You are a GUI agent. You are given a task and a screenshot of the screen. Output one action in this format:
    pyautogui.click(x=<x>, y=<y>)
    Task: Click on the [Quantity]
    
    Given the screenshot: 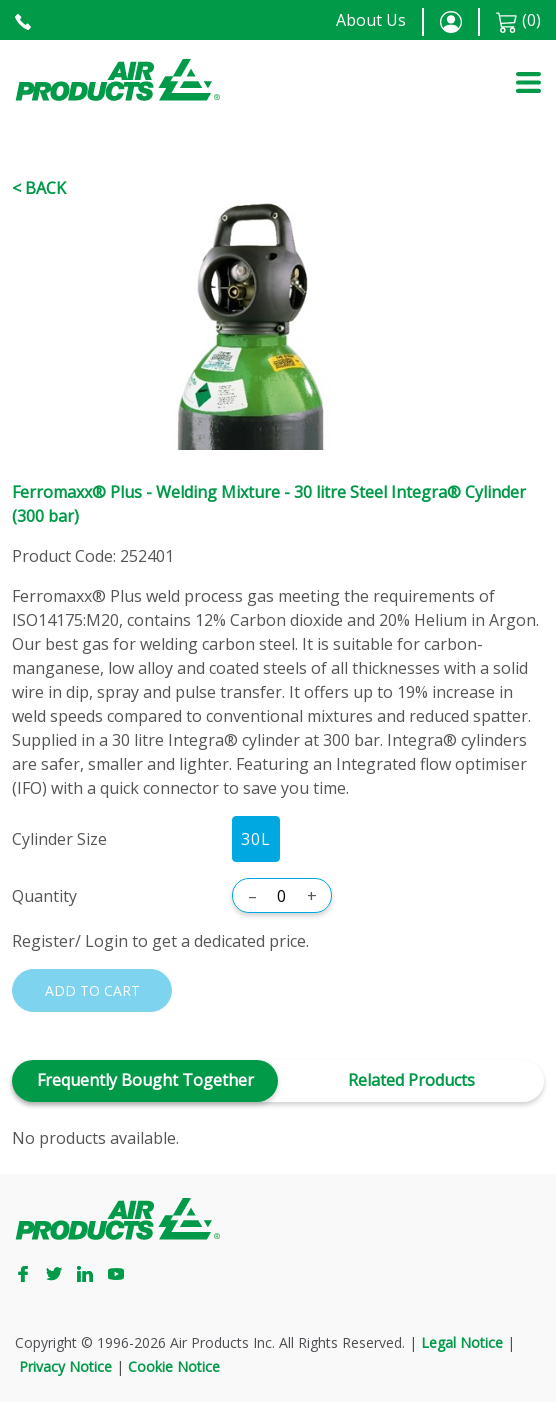 What is the action you would take?
    pyautogui.click(x=282, y=896)
    